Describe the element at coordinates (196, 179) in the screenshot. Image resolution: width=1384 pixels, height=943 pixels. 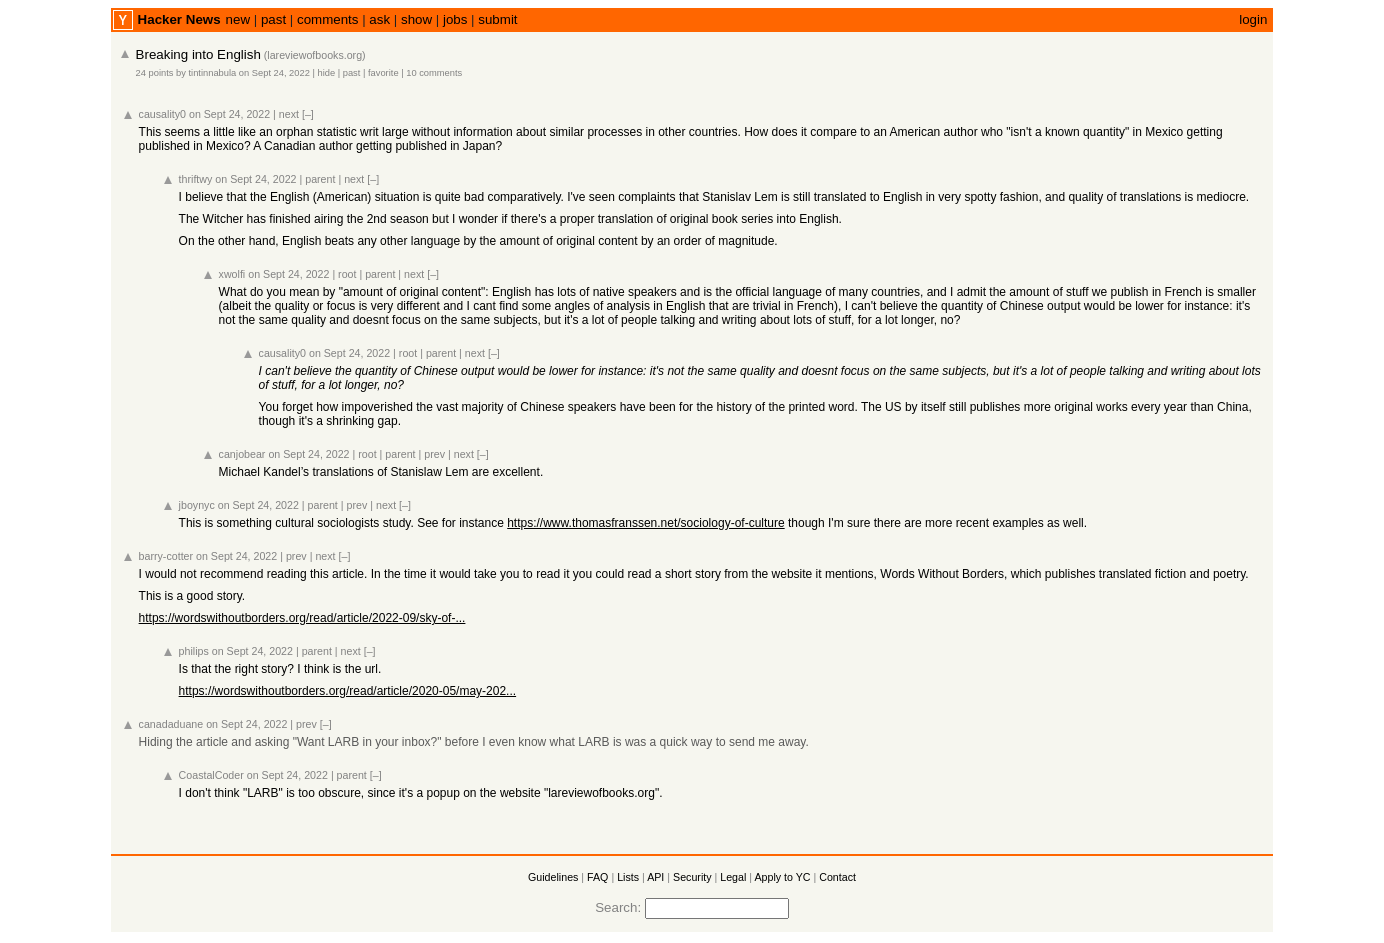
I see `thriftwy` at that location.